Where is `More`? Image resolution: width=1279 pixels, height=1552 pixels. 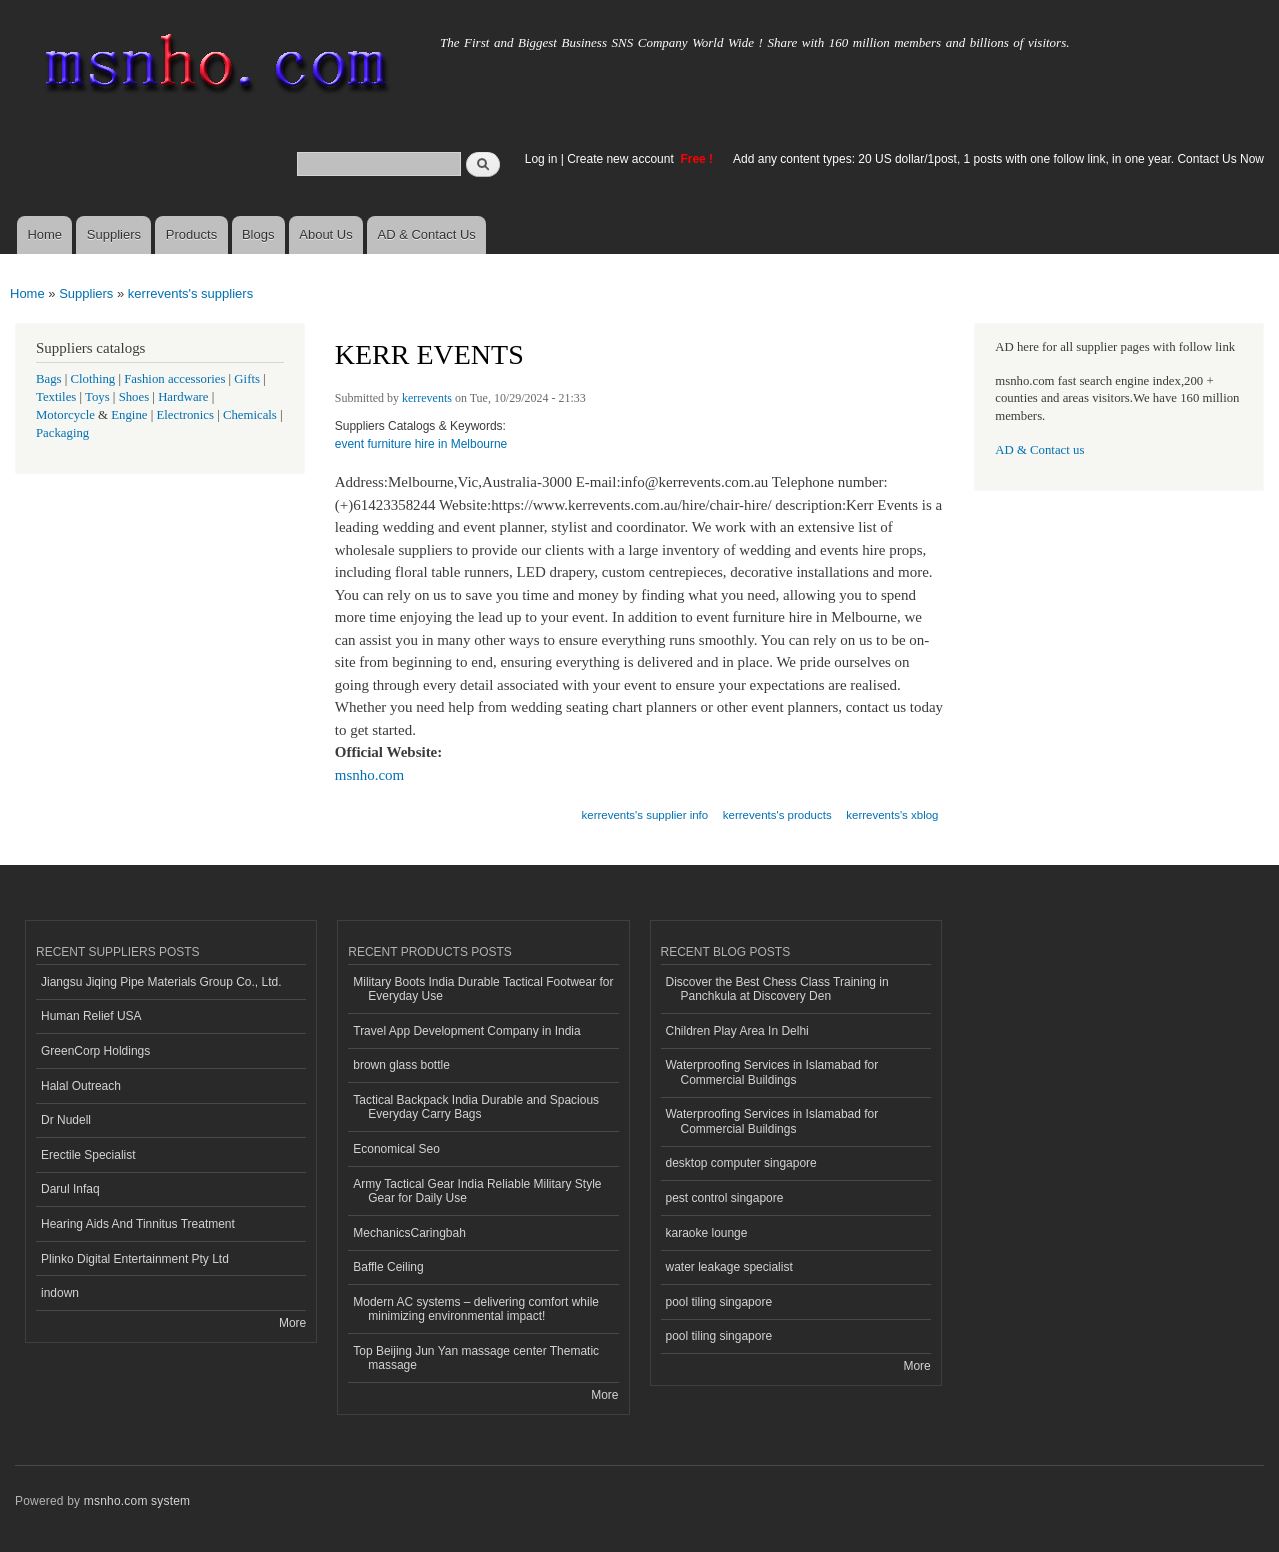
More is located at coordinates (292, 1323).